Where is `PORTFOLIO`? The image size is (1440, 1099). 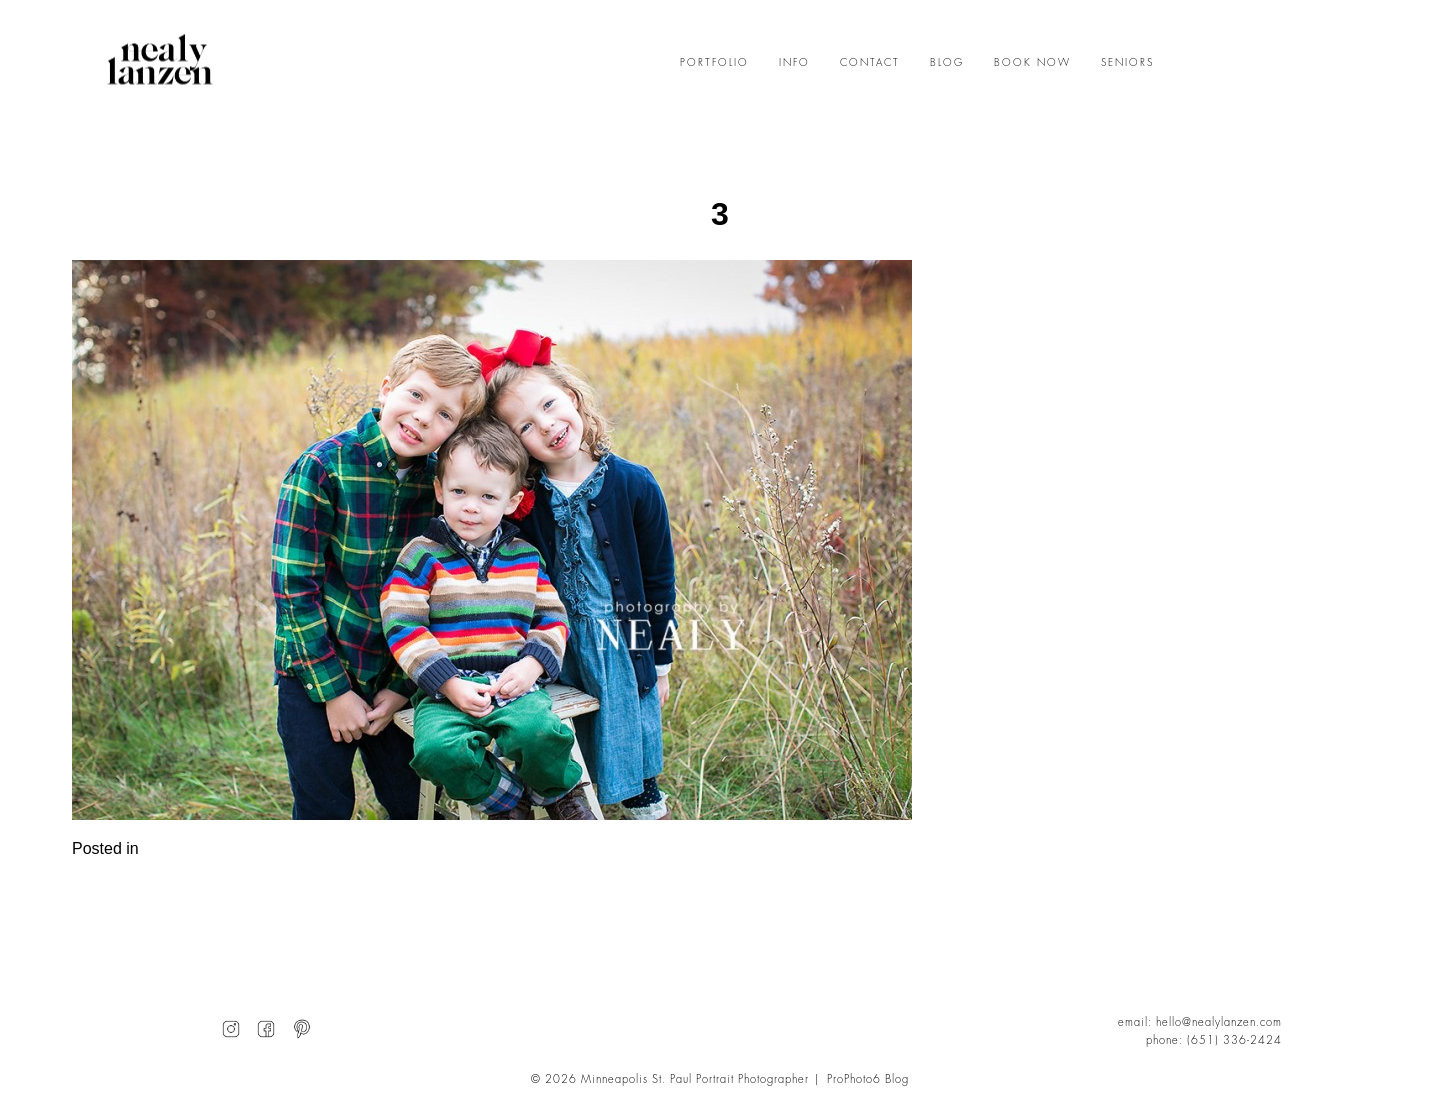
PORTFOLIO is located at coordinates (714, 63).